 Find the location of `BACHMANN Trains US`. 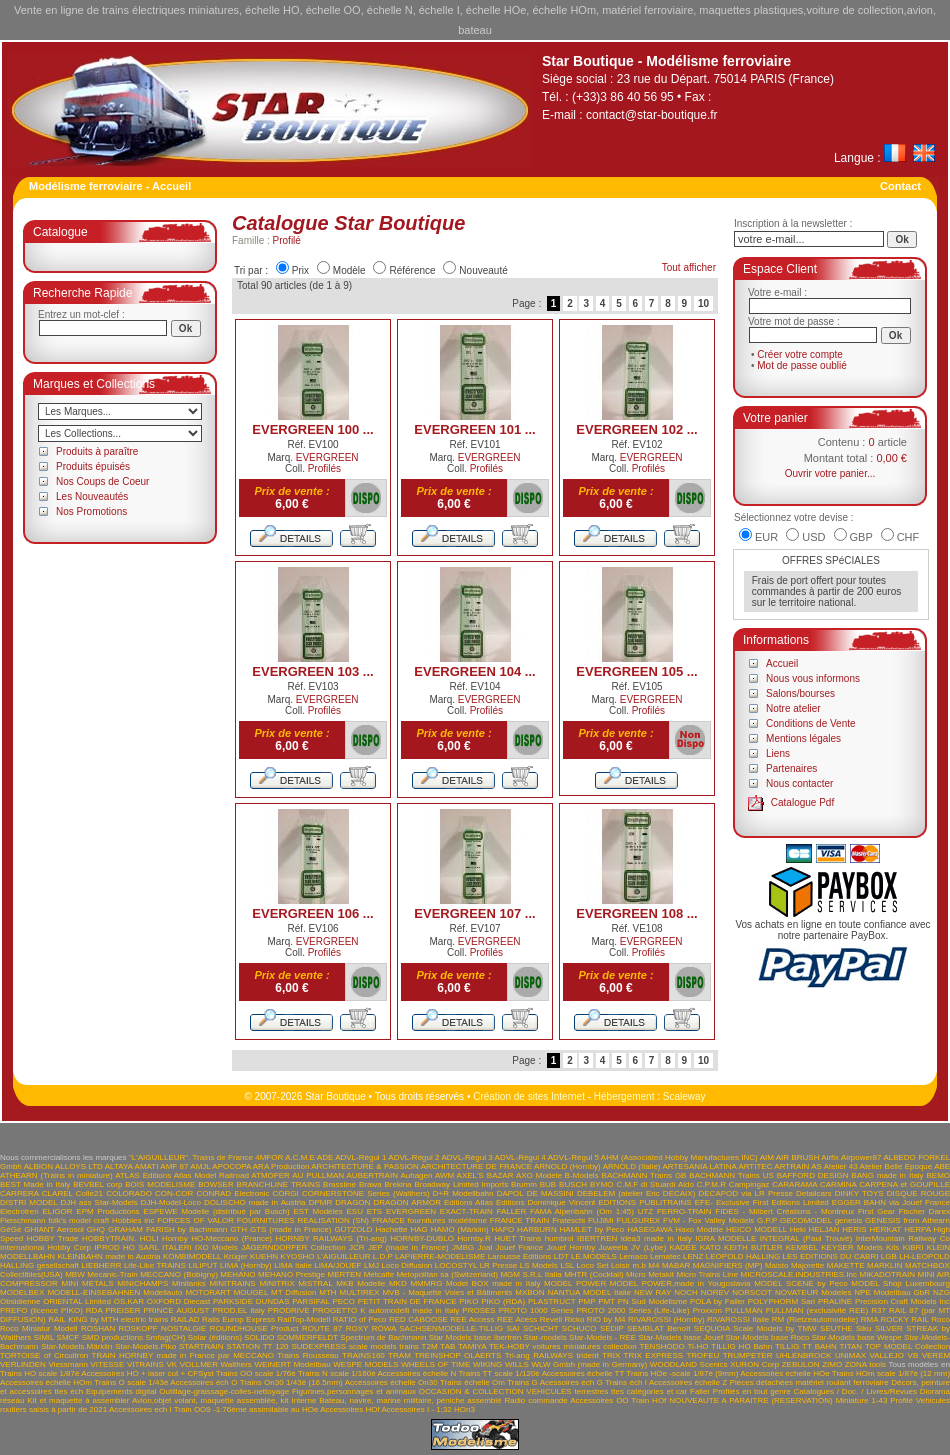

BACHMANN Trains US is located at coordinates (731, 1175).